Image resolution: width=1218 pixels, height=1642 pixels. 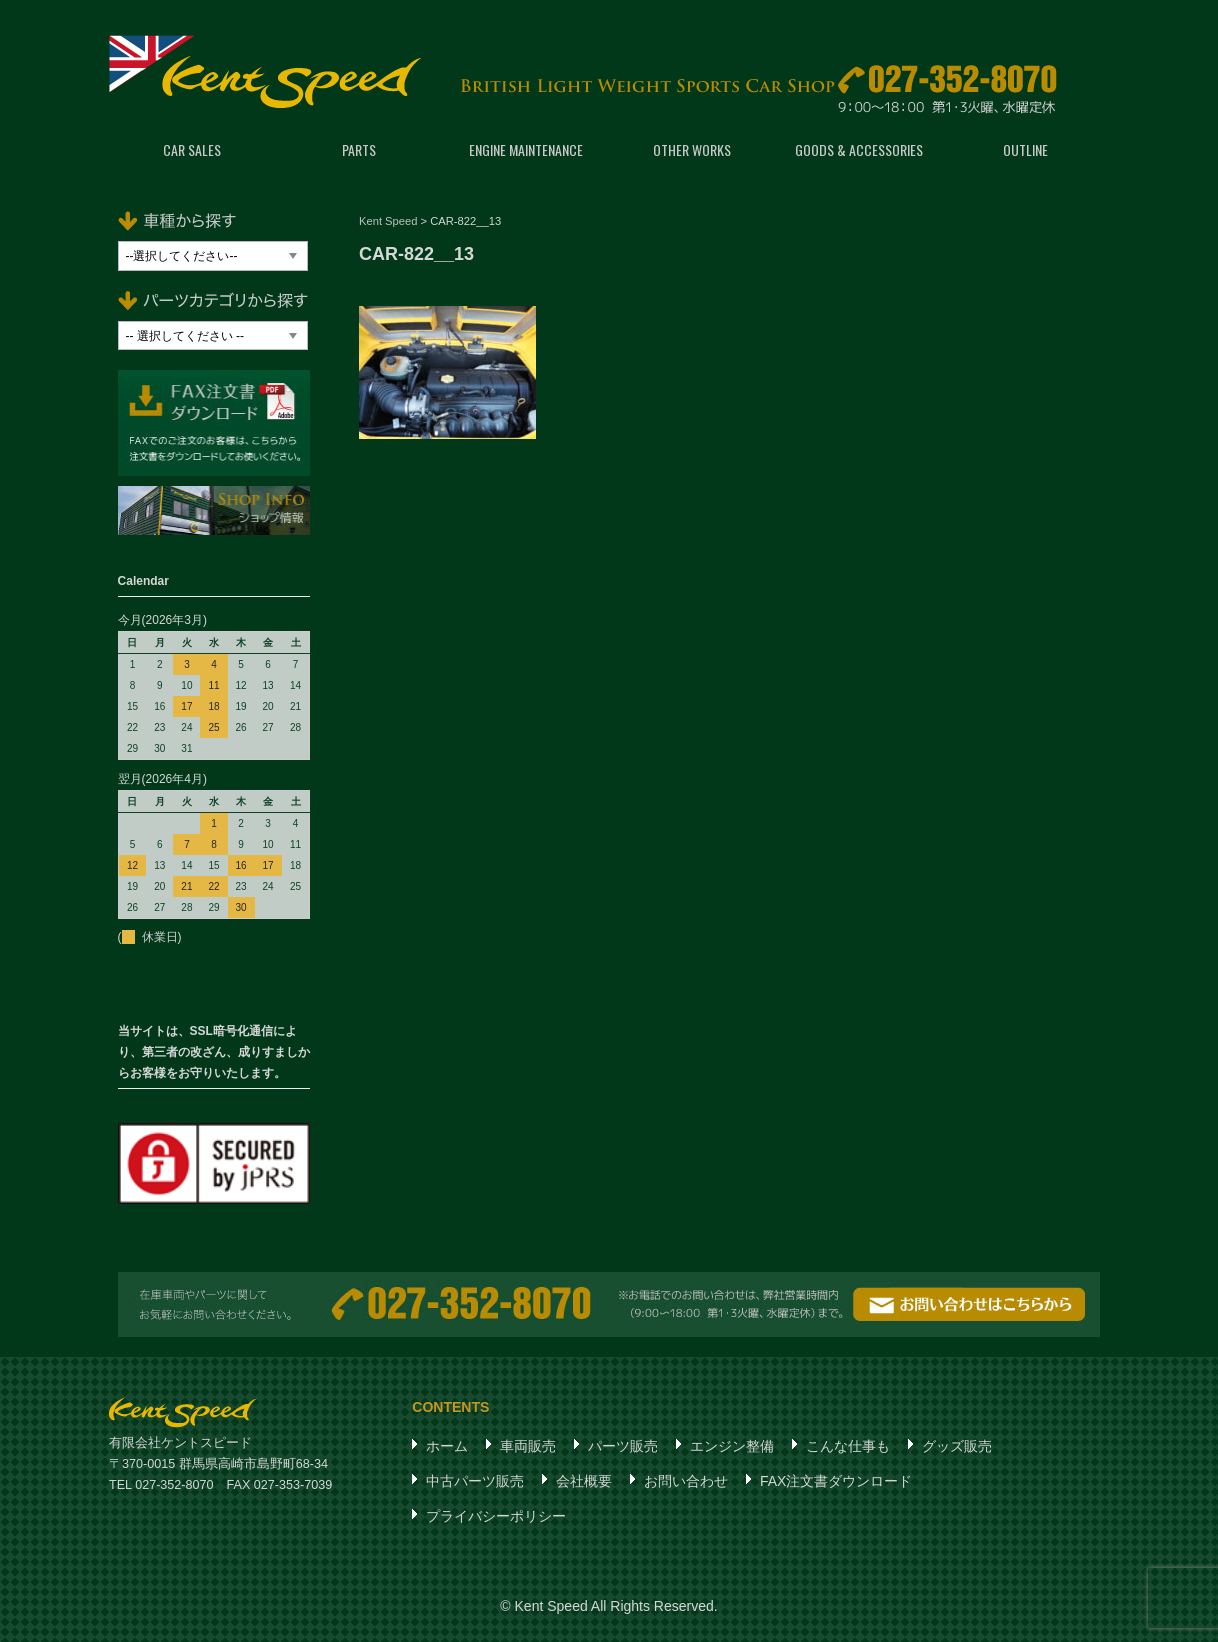 What do you see at coordinates (447, 1446) in the screenshot?
I see `ホーム` at bounding box center [447, 1446].